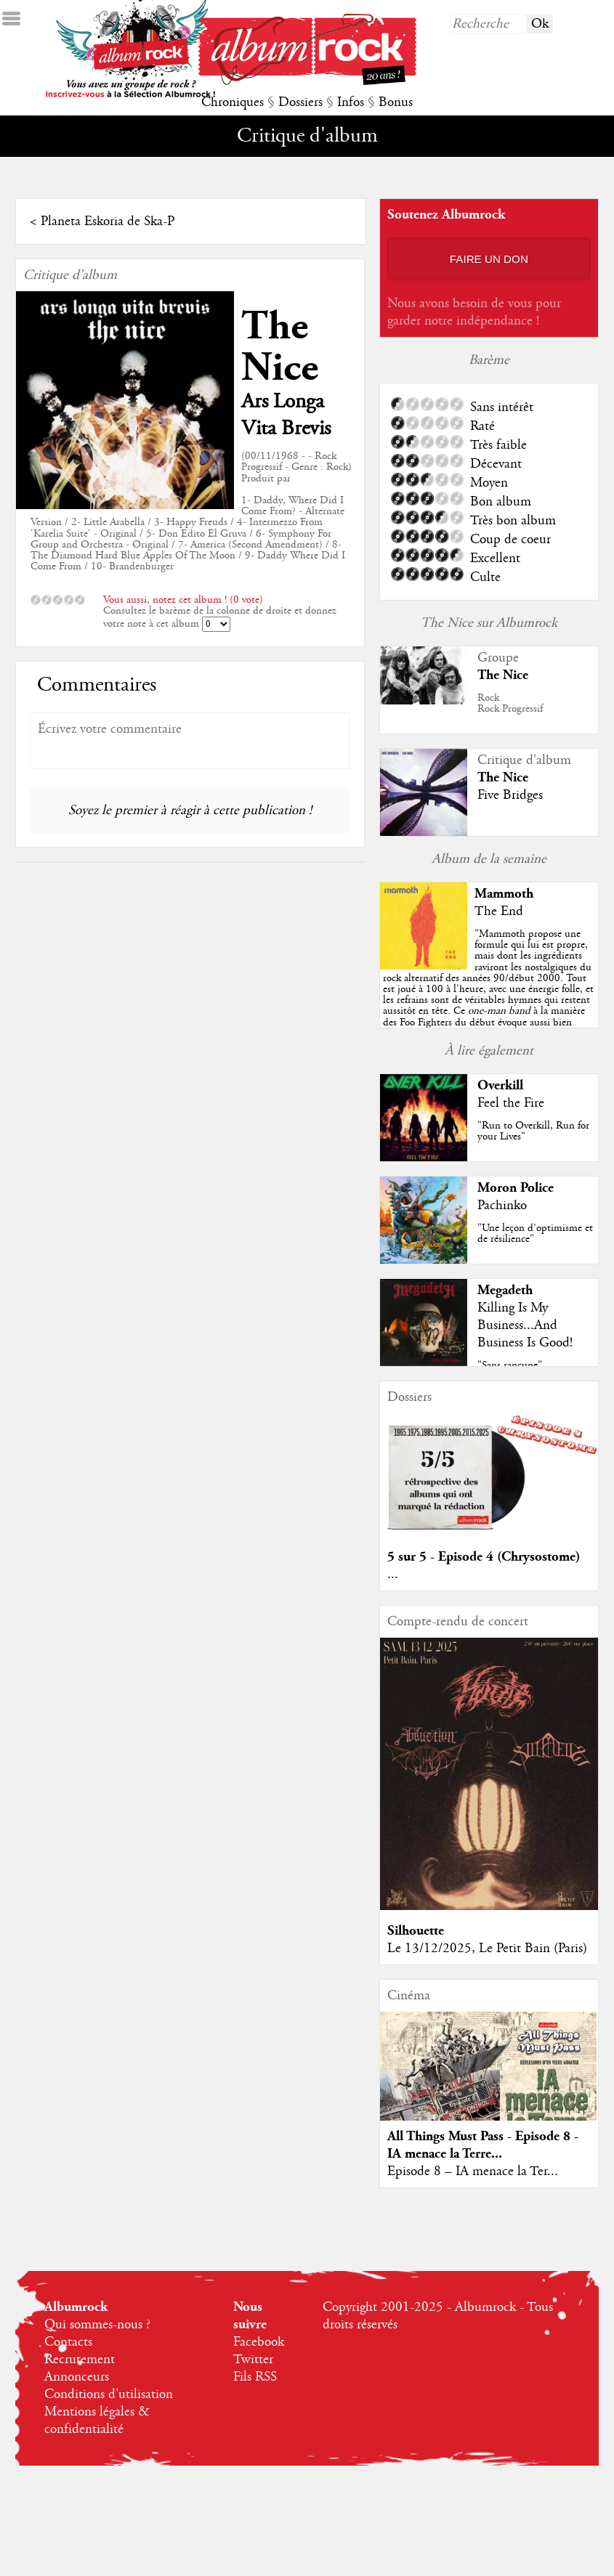  I want to click on Facebook, so click(258, 2342).